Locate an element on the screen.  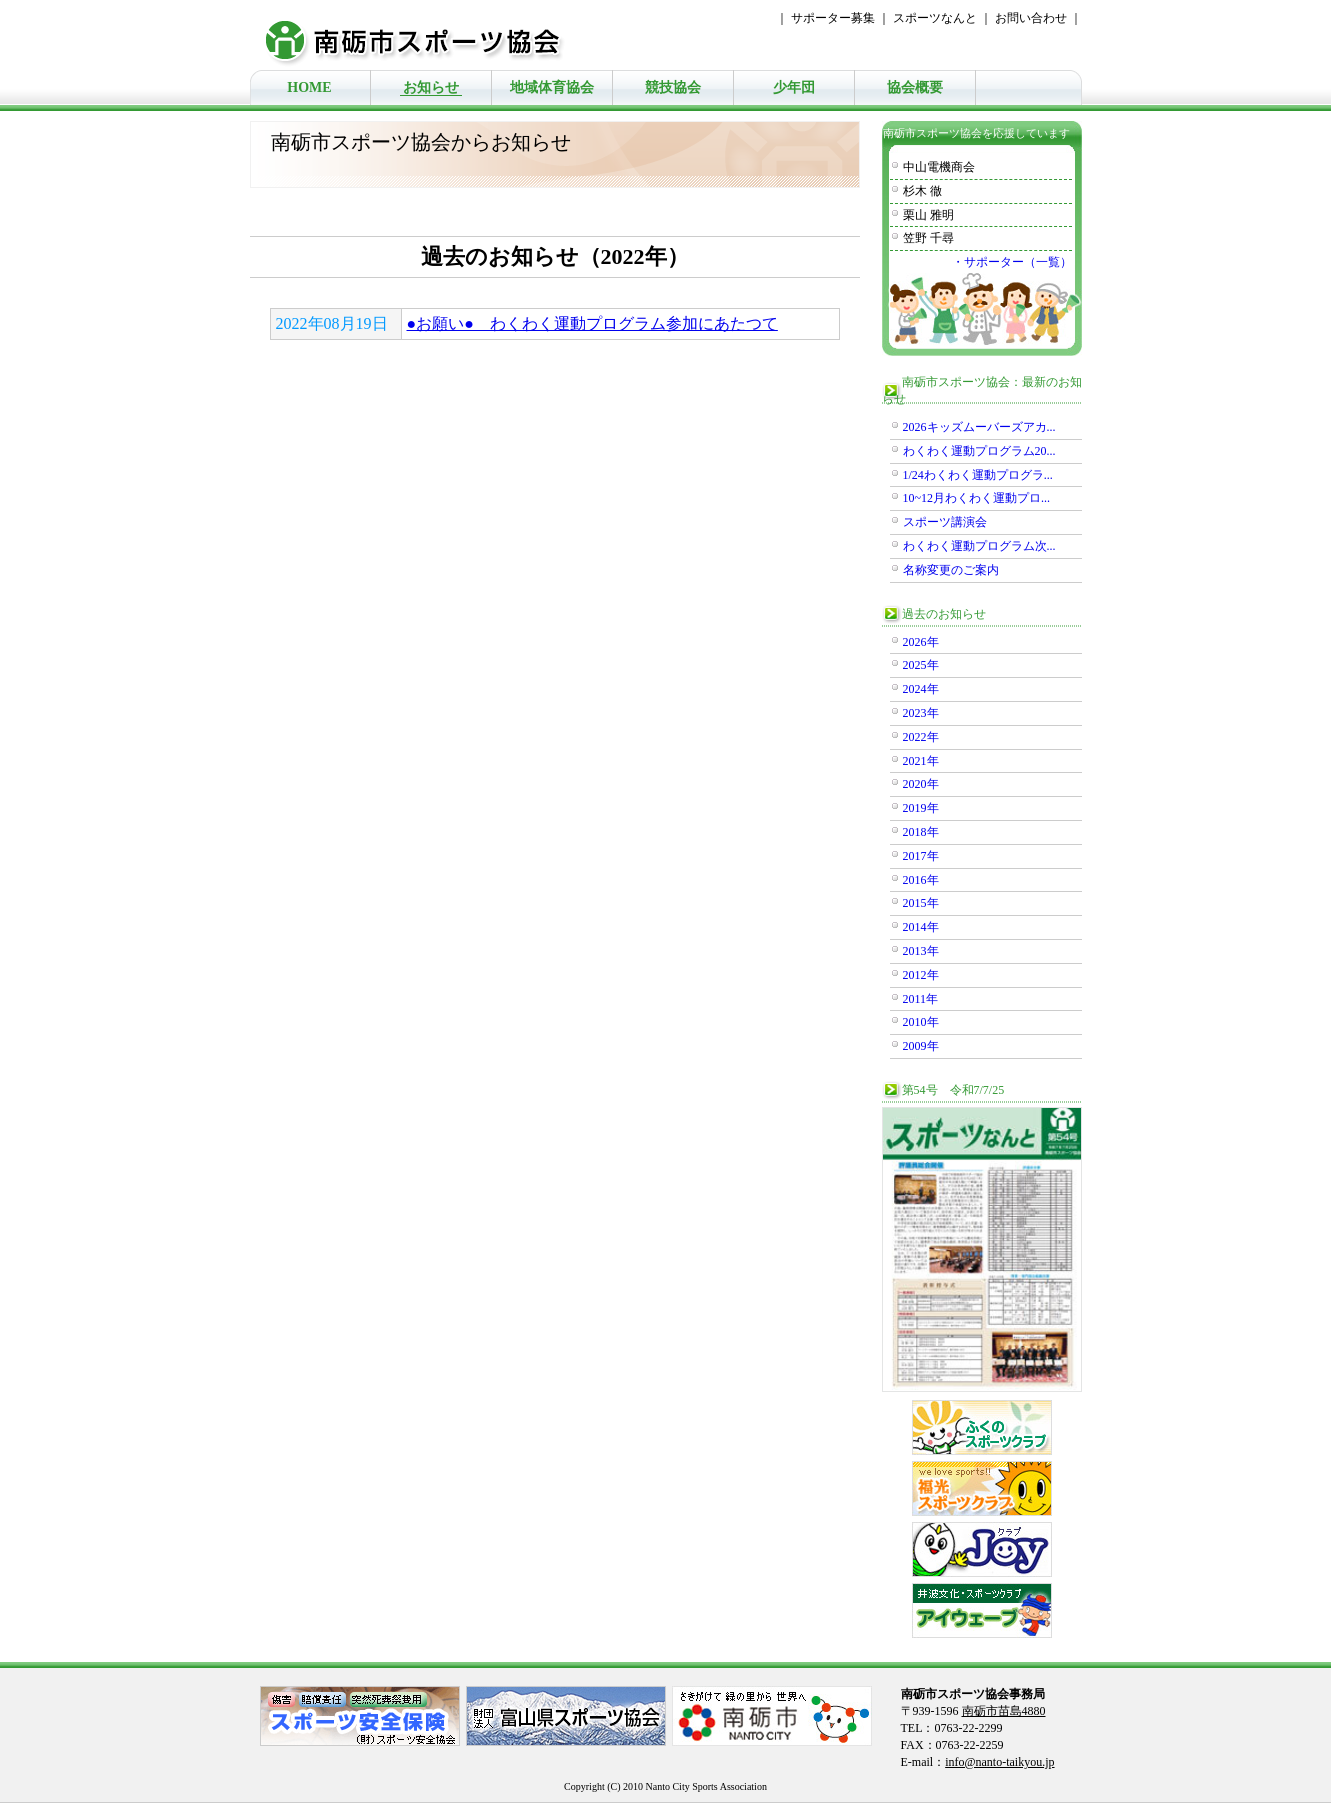
1/24わくわく運動プログラ... is located at coordinates (978, 475).